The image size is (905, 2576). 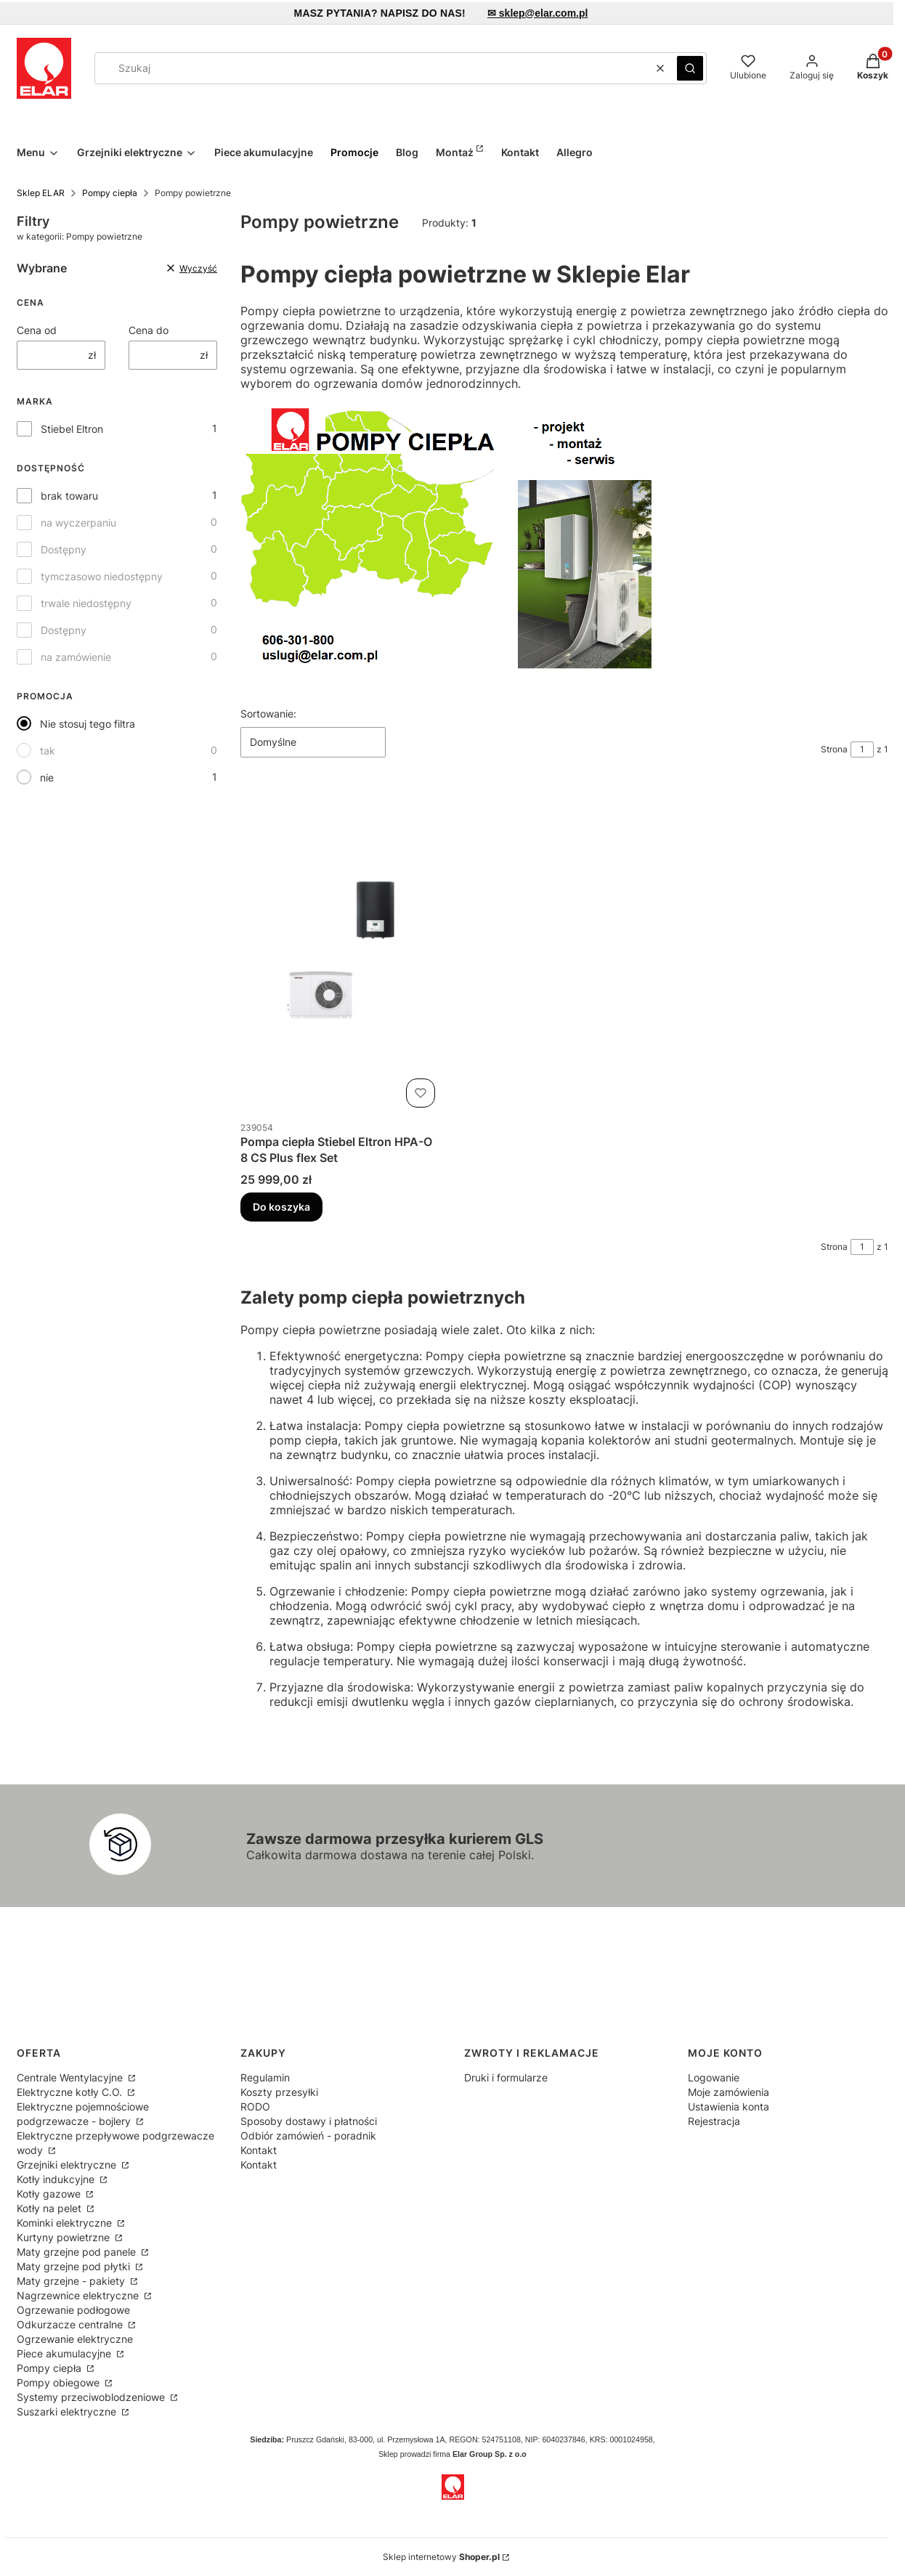 I want to click on [Przejdź do produktu Pompa ciepła Stiebel Eltron HPA-O 8 CS Plus flex Set.], so click(x=340, y=950).